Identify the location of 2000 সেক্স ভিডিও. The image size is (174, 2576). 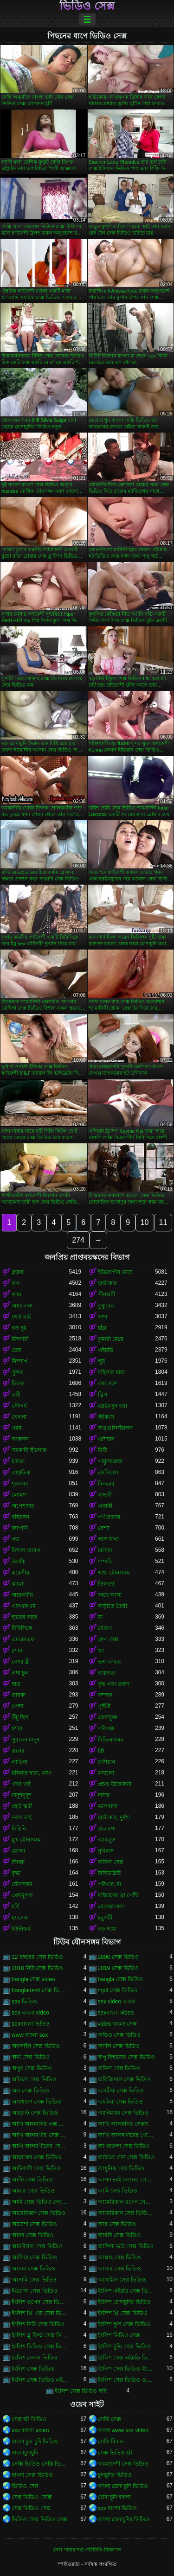
(118, 1957).